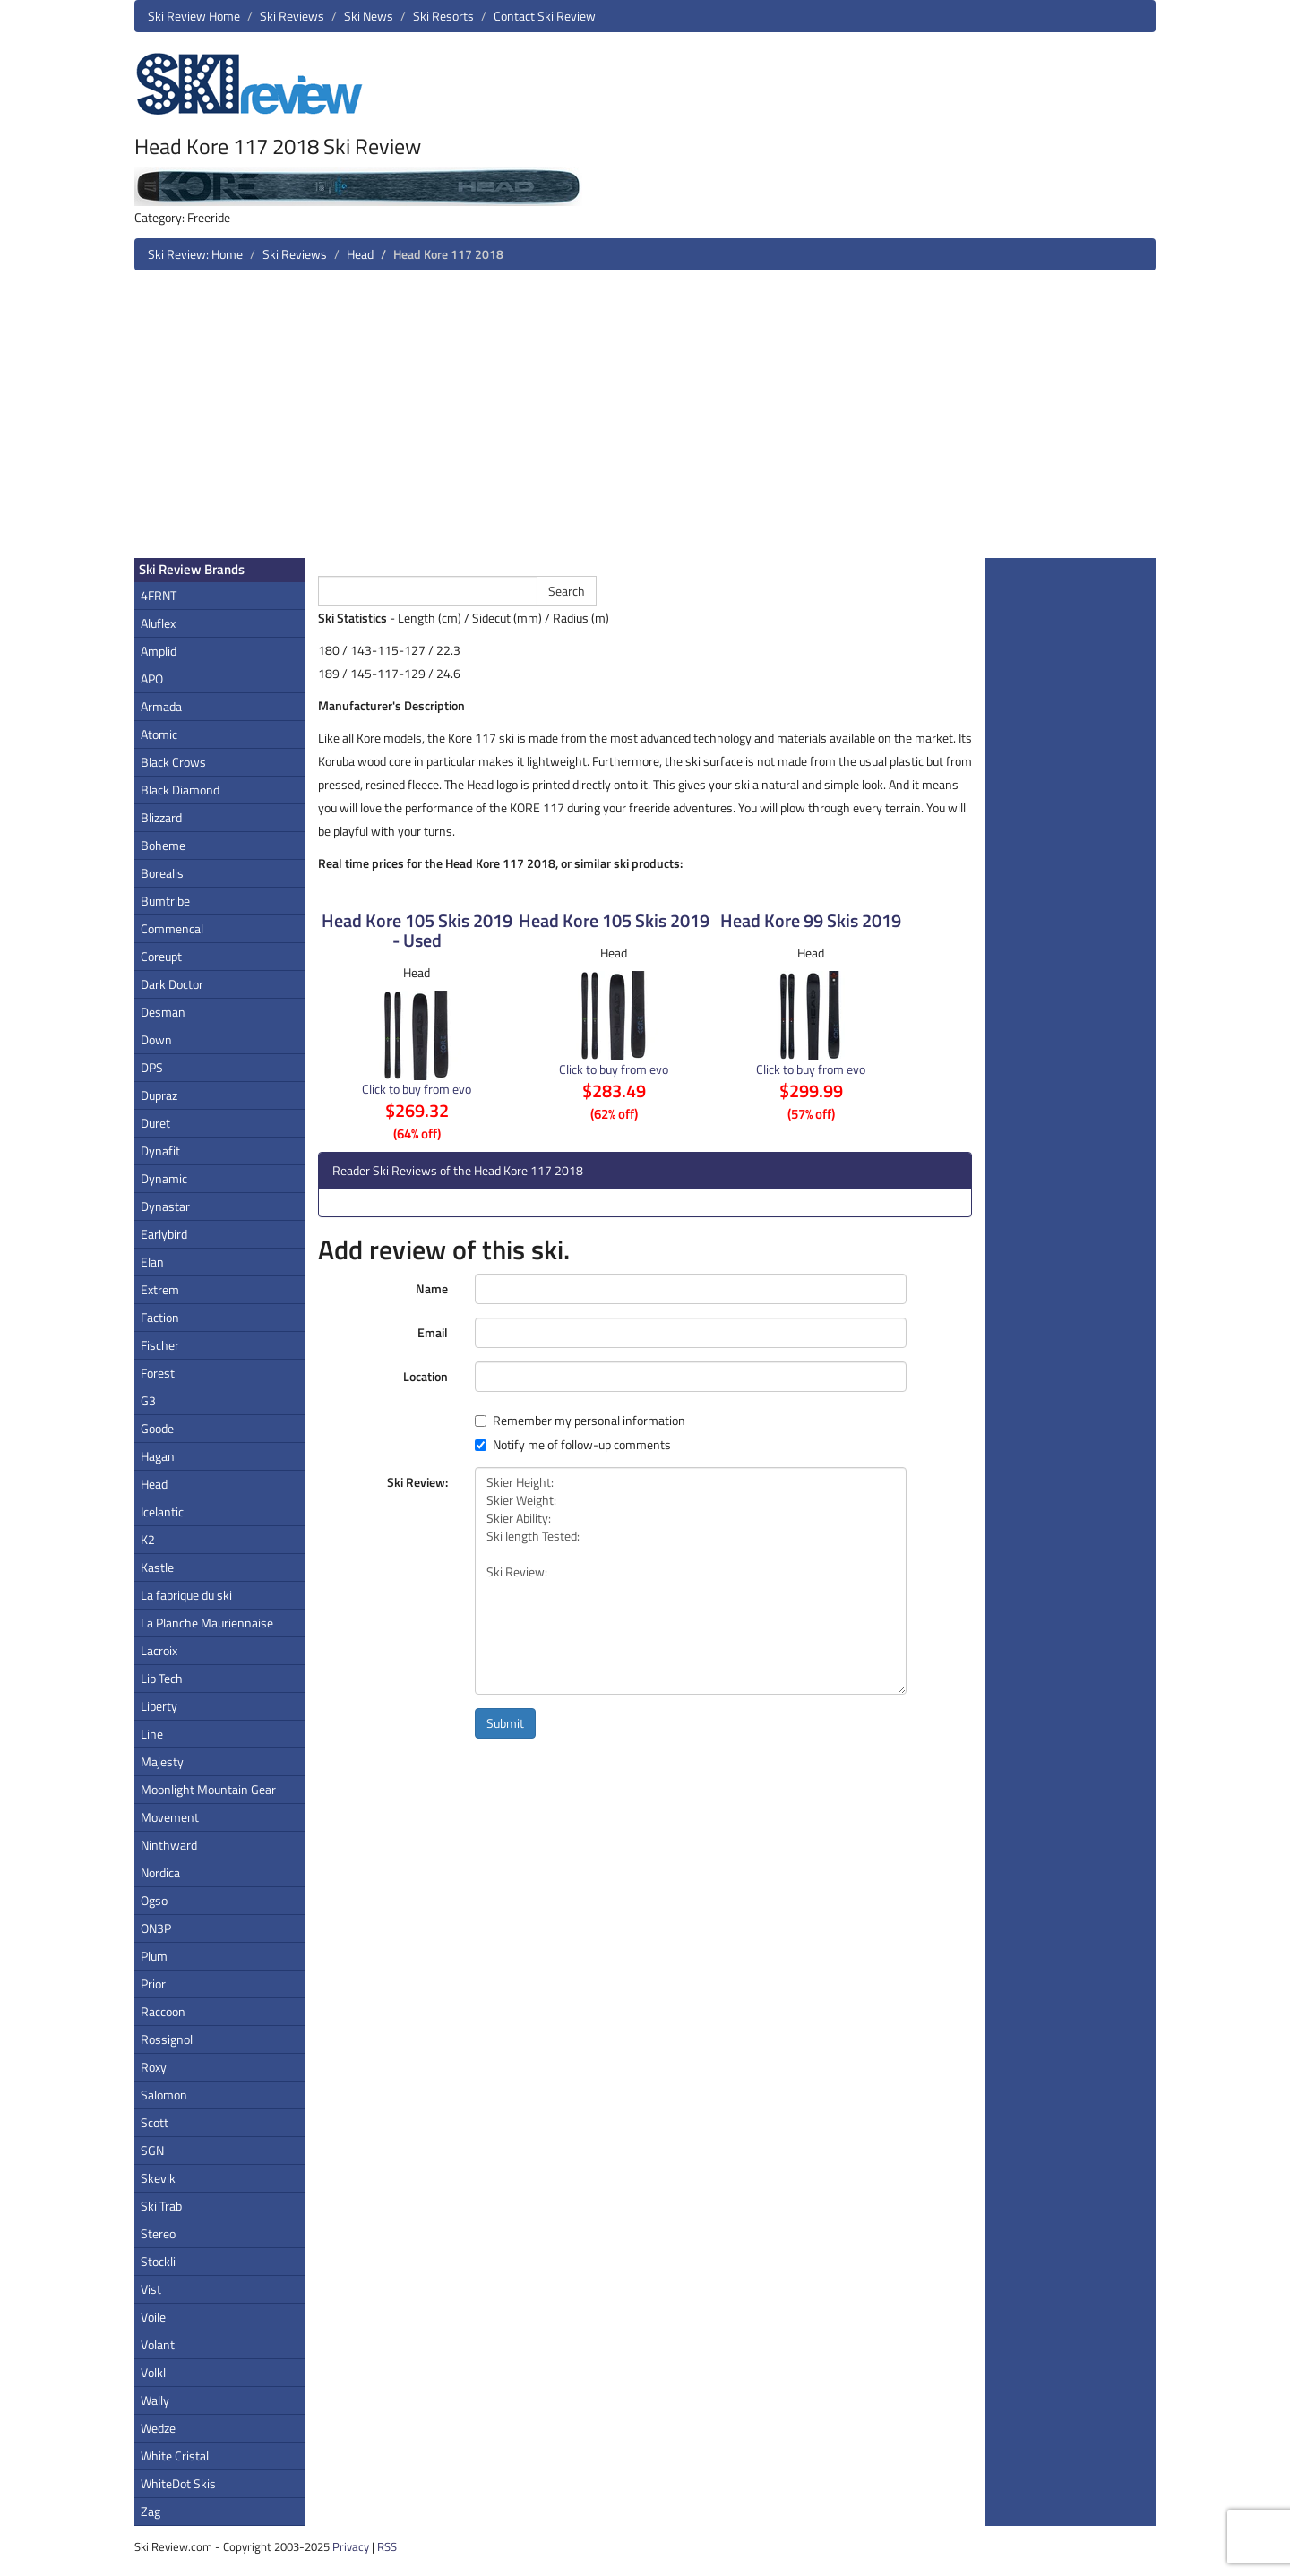 The width and height of the screenshot is (1290, 2576). Describe the element at coordinates (172, 928) in the screenshot. I see `Commencal` at that location.